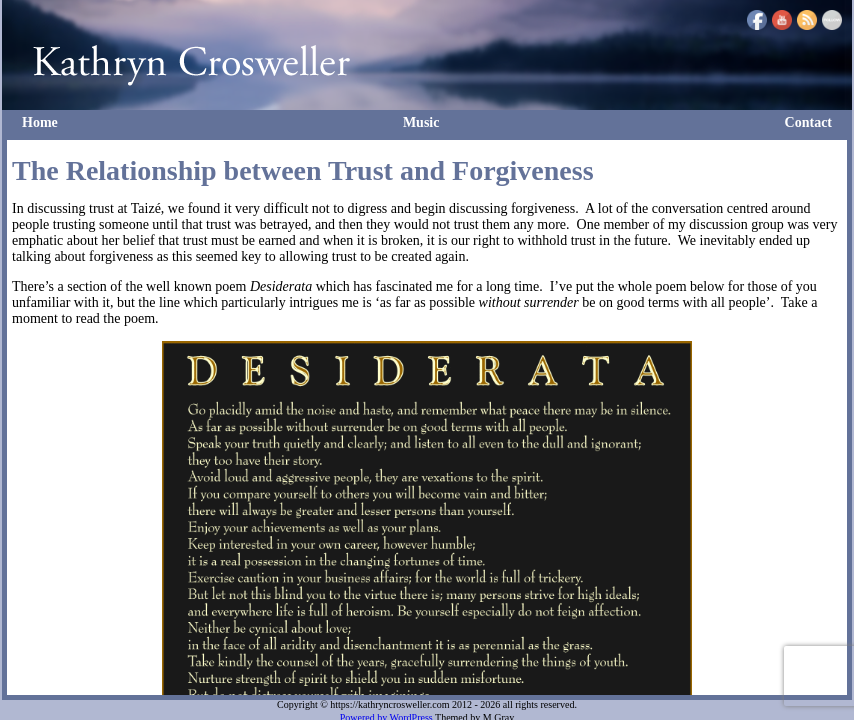 Image resolution: width=854 pixels, height=720 pixels. Describe the element at coordinates (421, 122) in the screenshot. I see `Music` at that location.